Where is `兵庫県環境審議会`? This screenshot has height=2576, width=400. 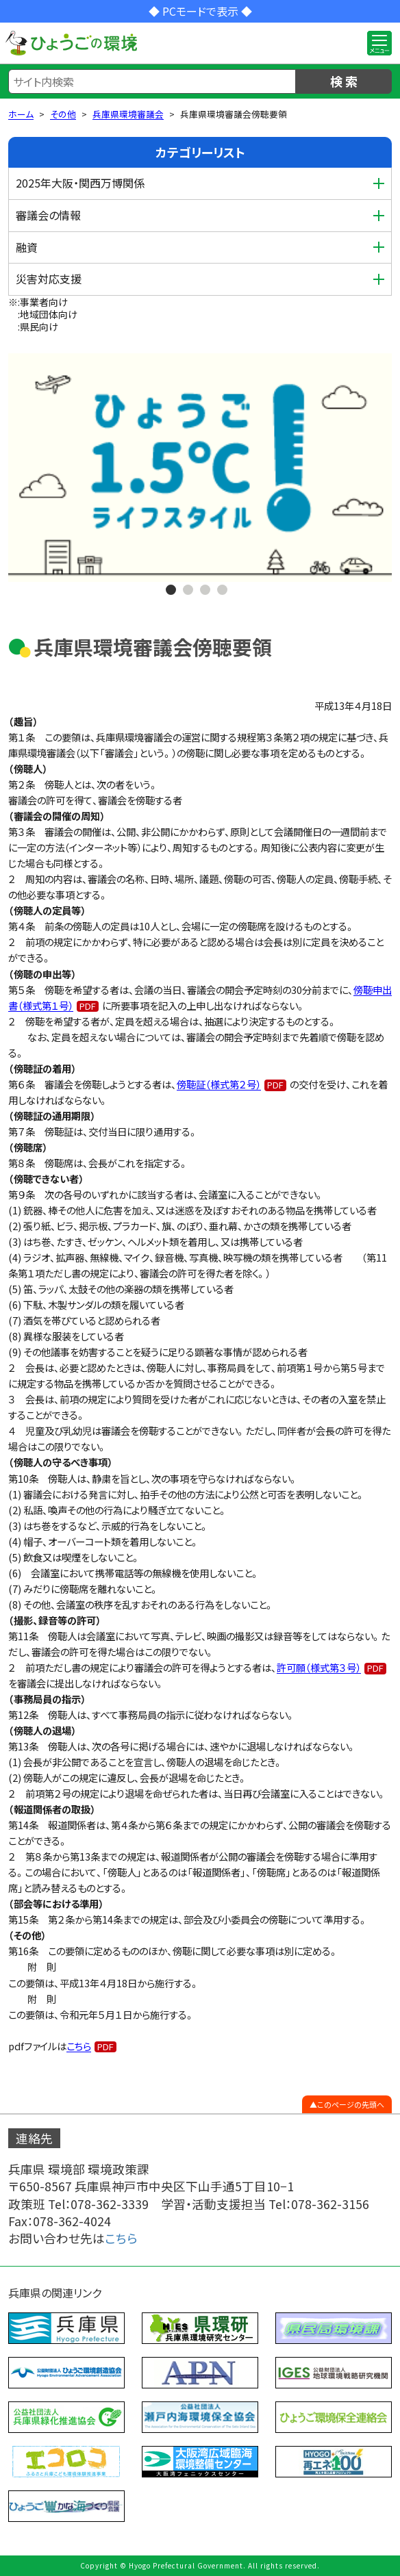 兵庫県環境審議会 is located at coordinates (128, 113).